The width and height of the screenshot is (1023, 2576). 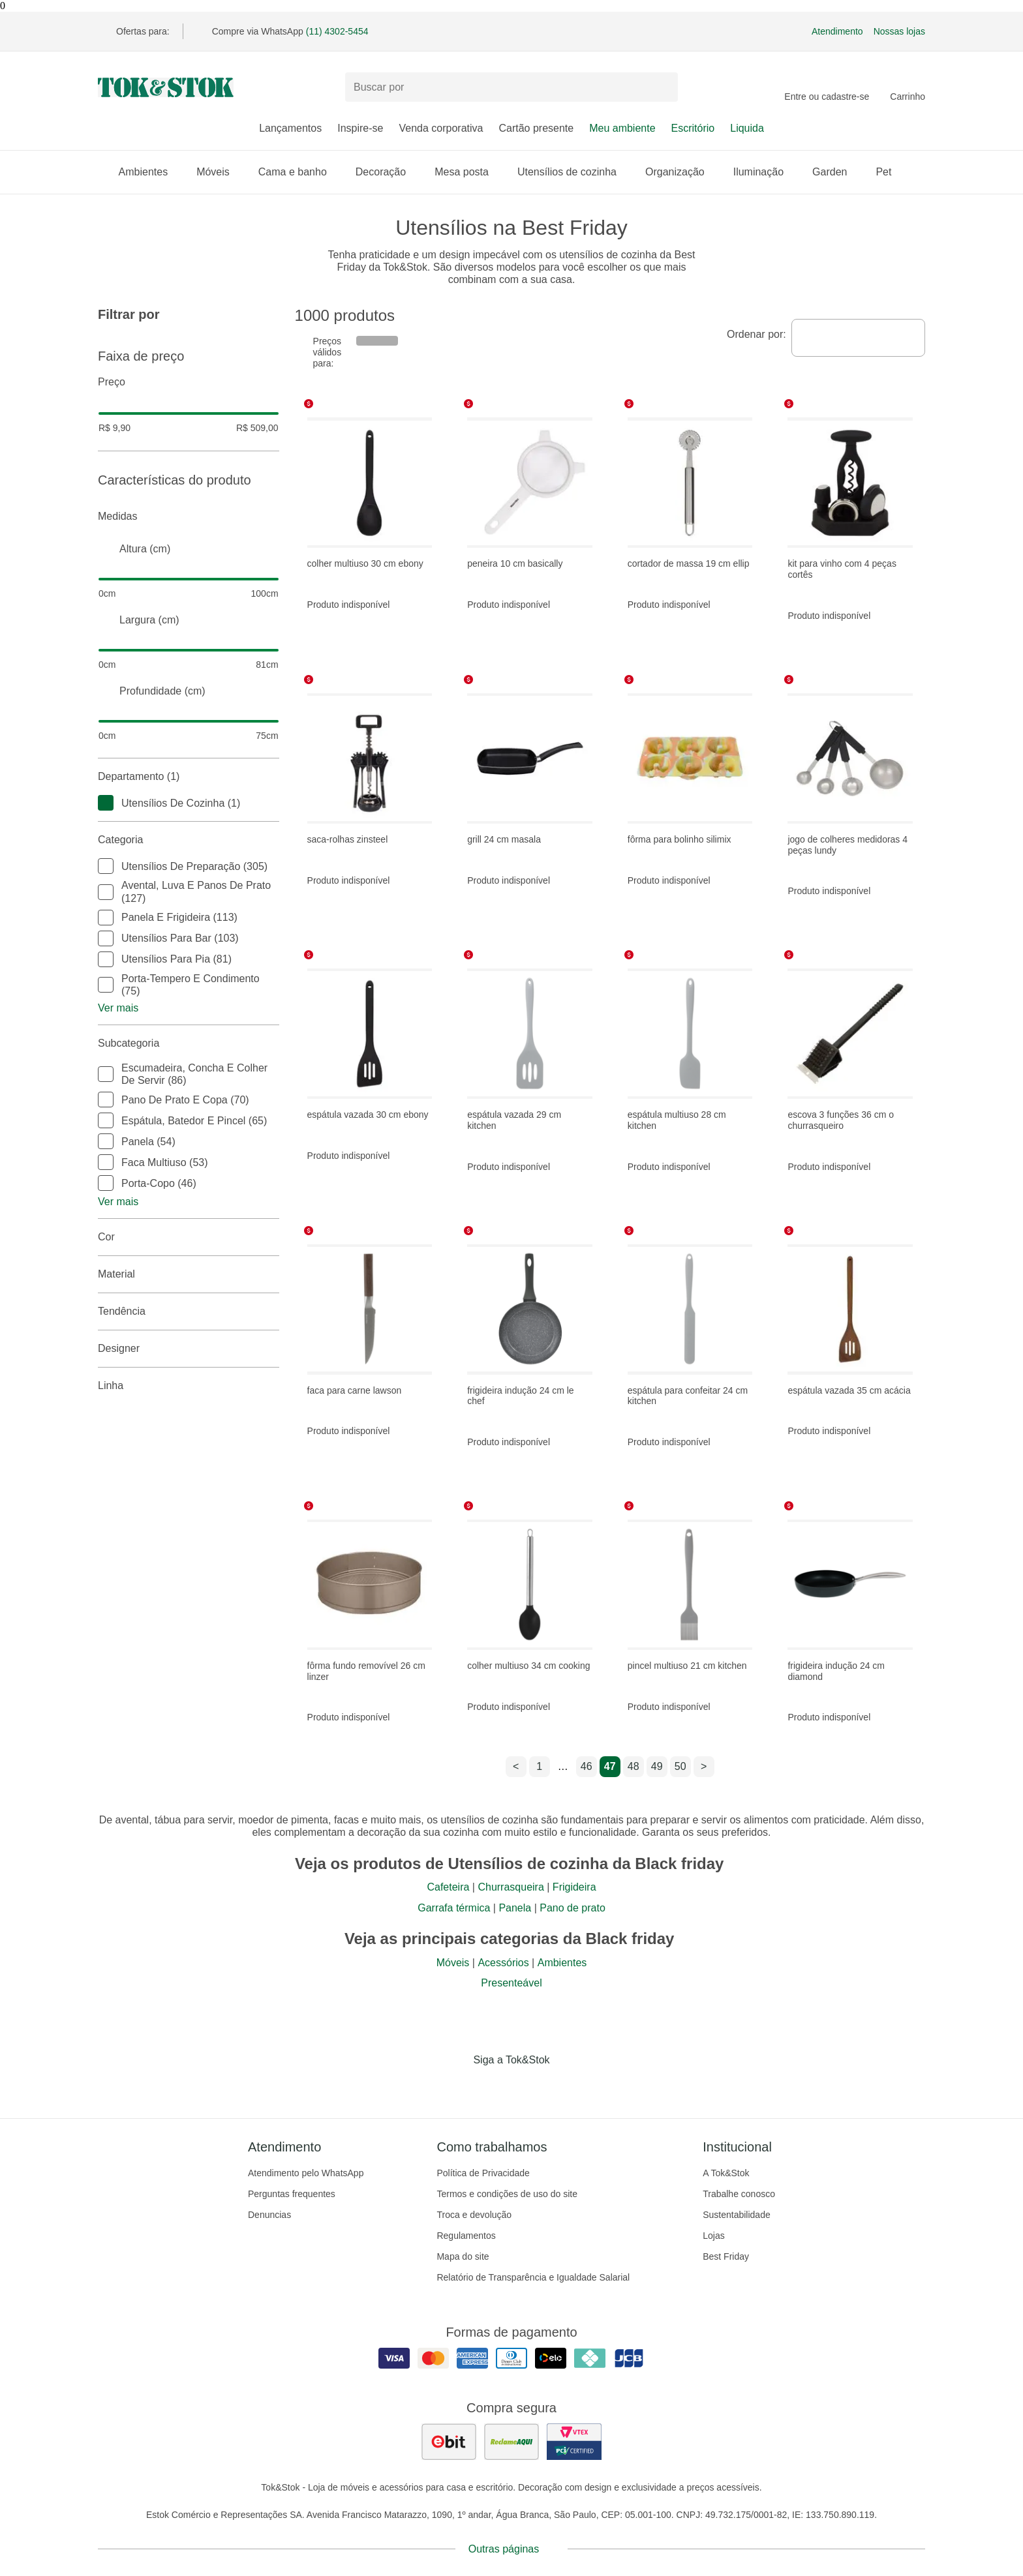 What do you see at coordinates (454, 1907) in the screenshot?
I see `Garrafa térmica` at bounding box center [454, 1907].